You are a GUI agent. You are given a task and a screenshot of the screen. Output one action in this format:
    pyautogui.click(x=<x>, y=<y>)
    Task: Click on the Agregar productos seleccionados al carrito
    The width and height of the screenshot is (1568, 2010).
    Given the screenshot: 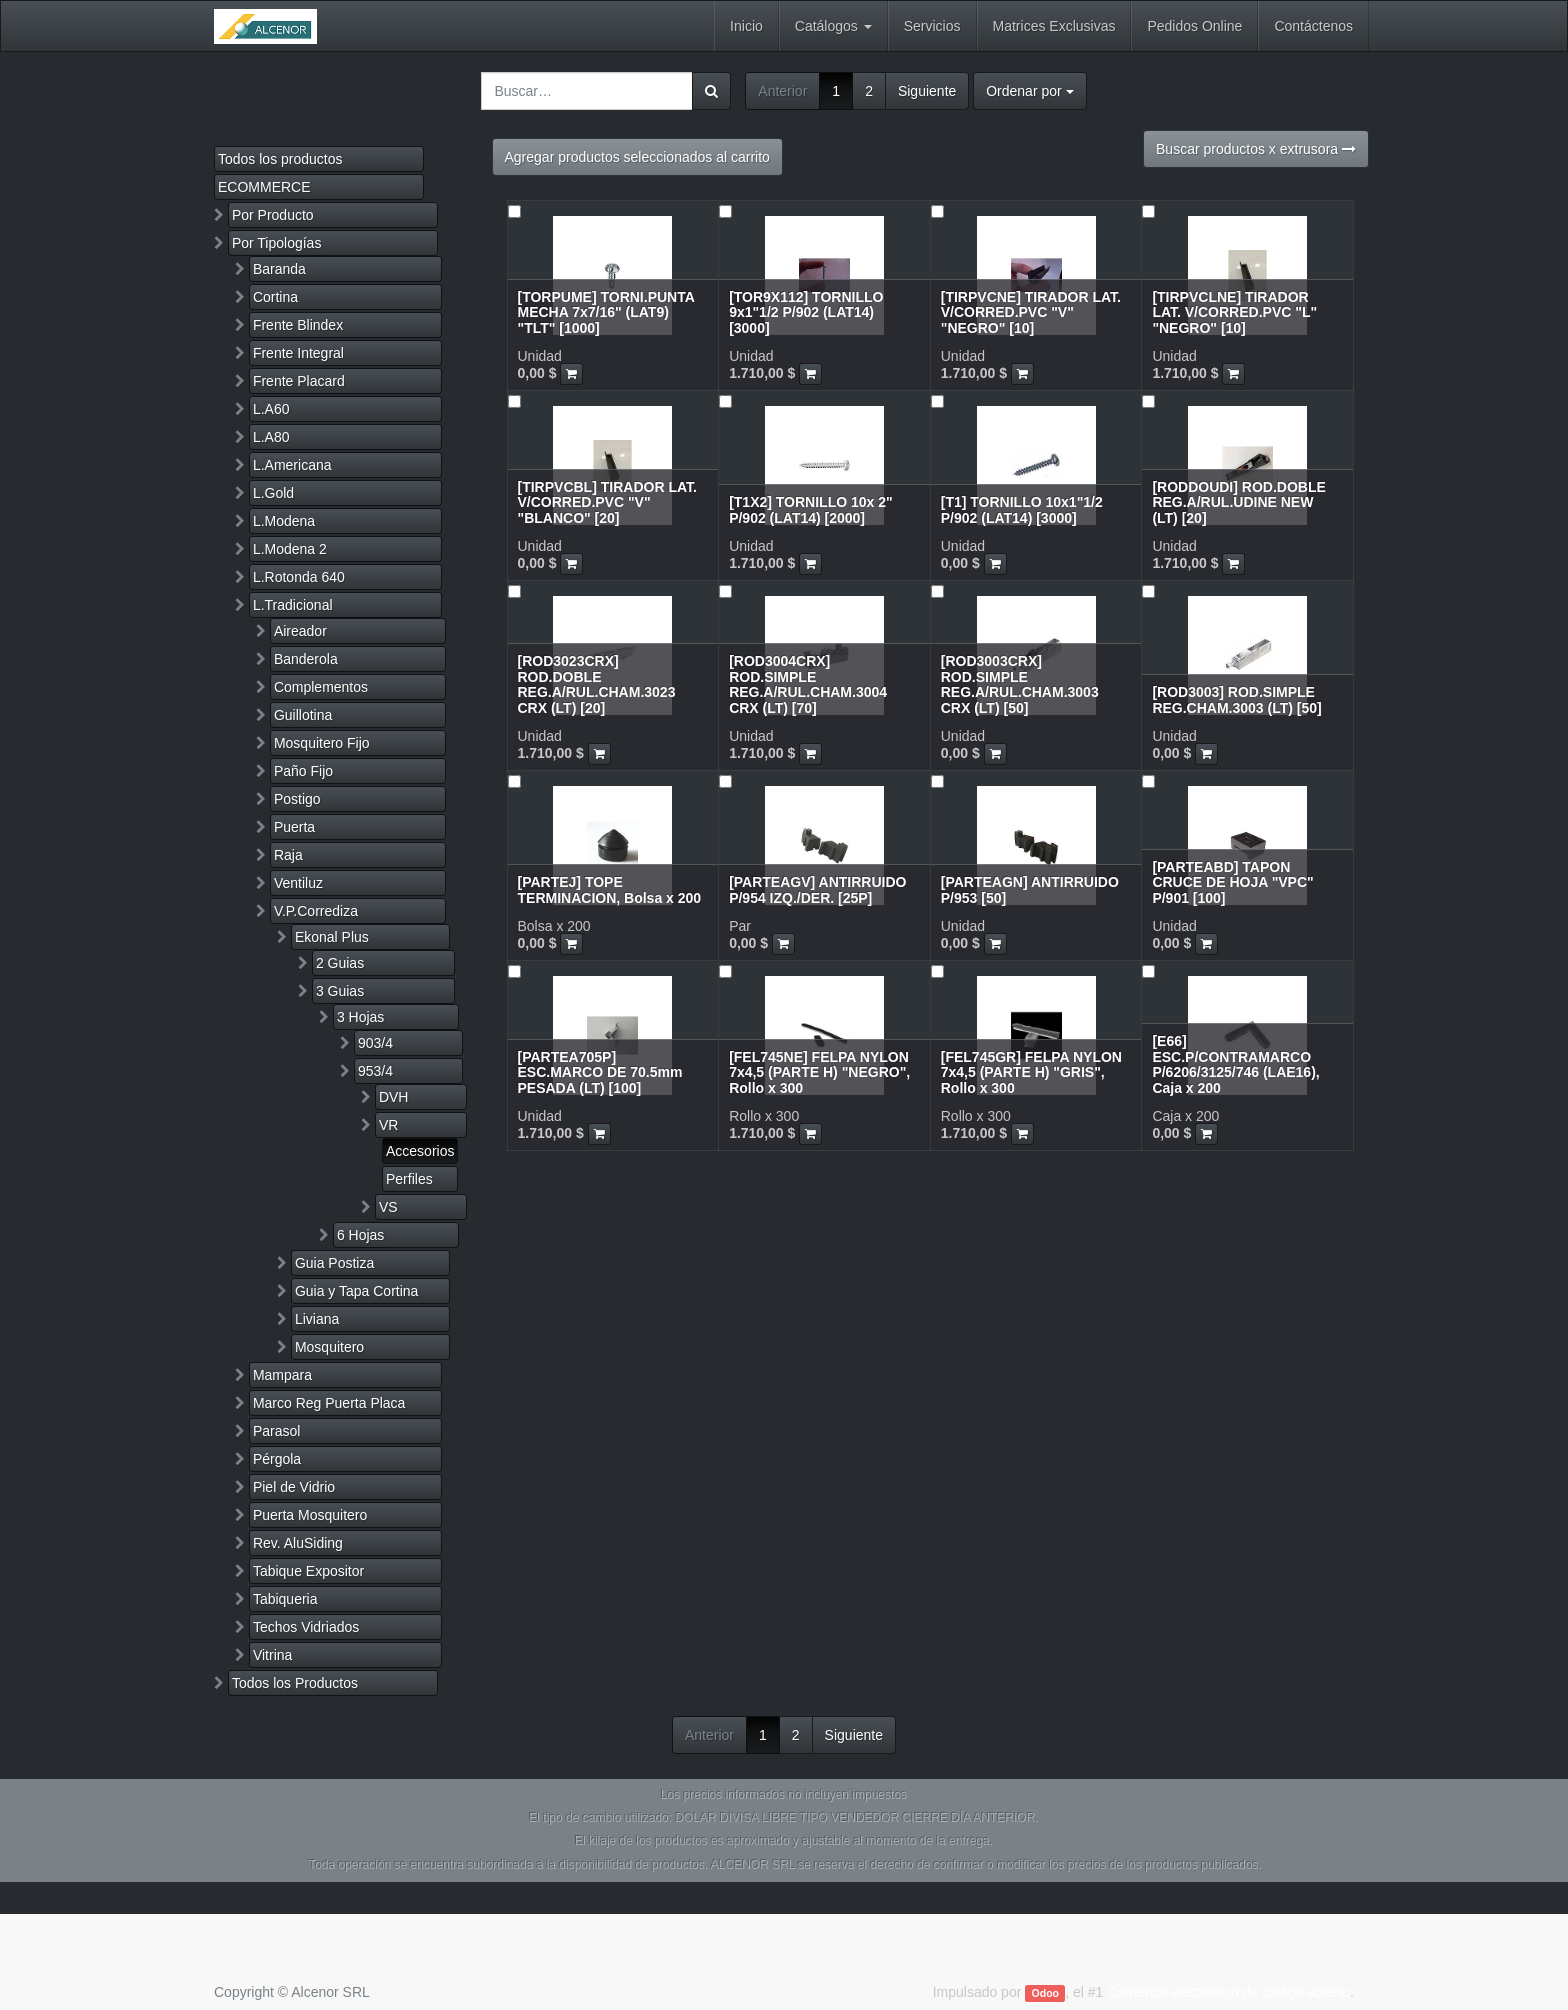 What is the action you would take?
    pyautogui.click(x=637, y=157)
    